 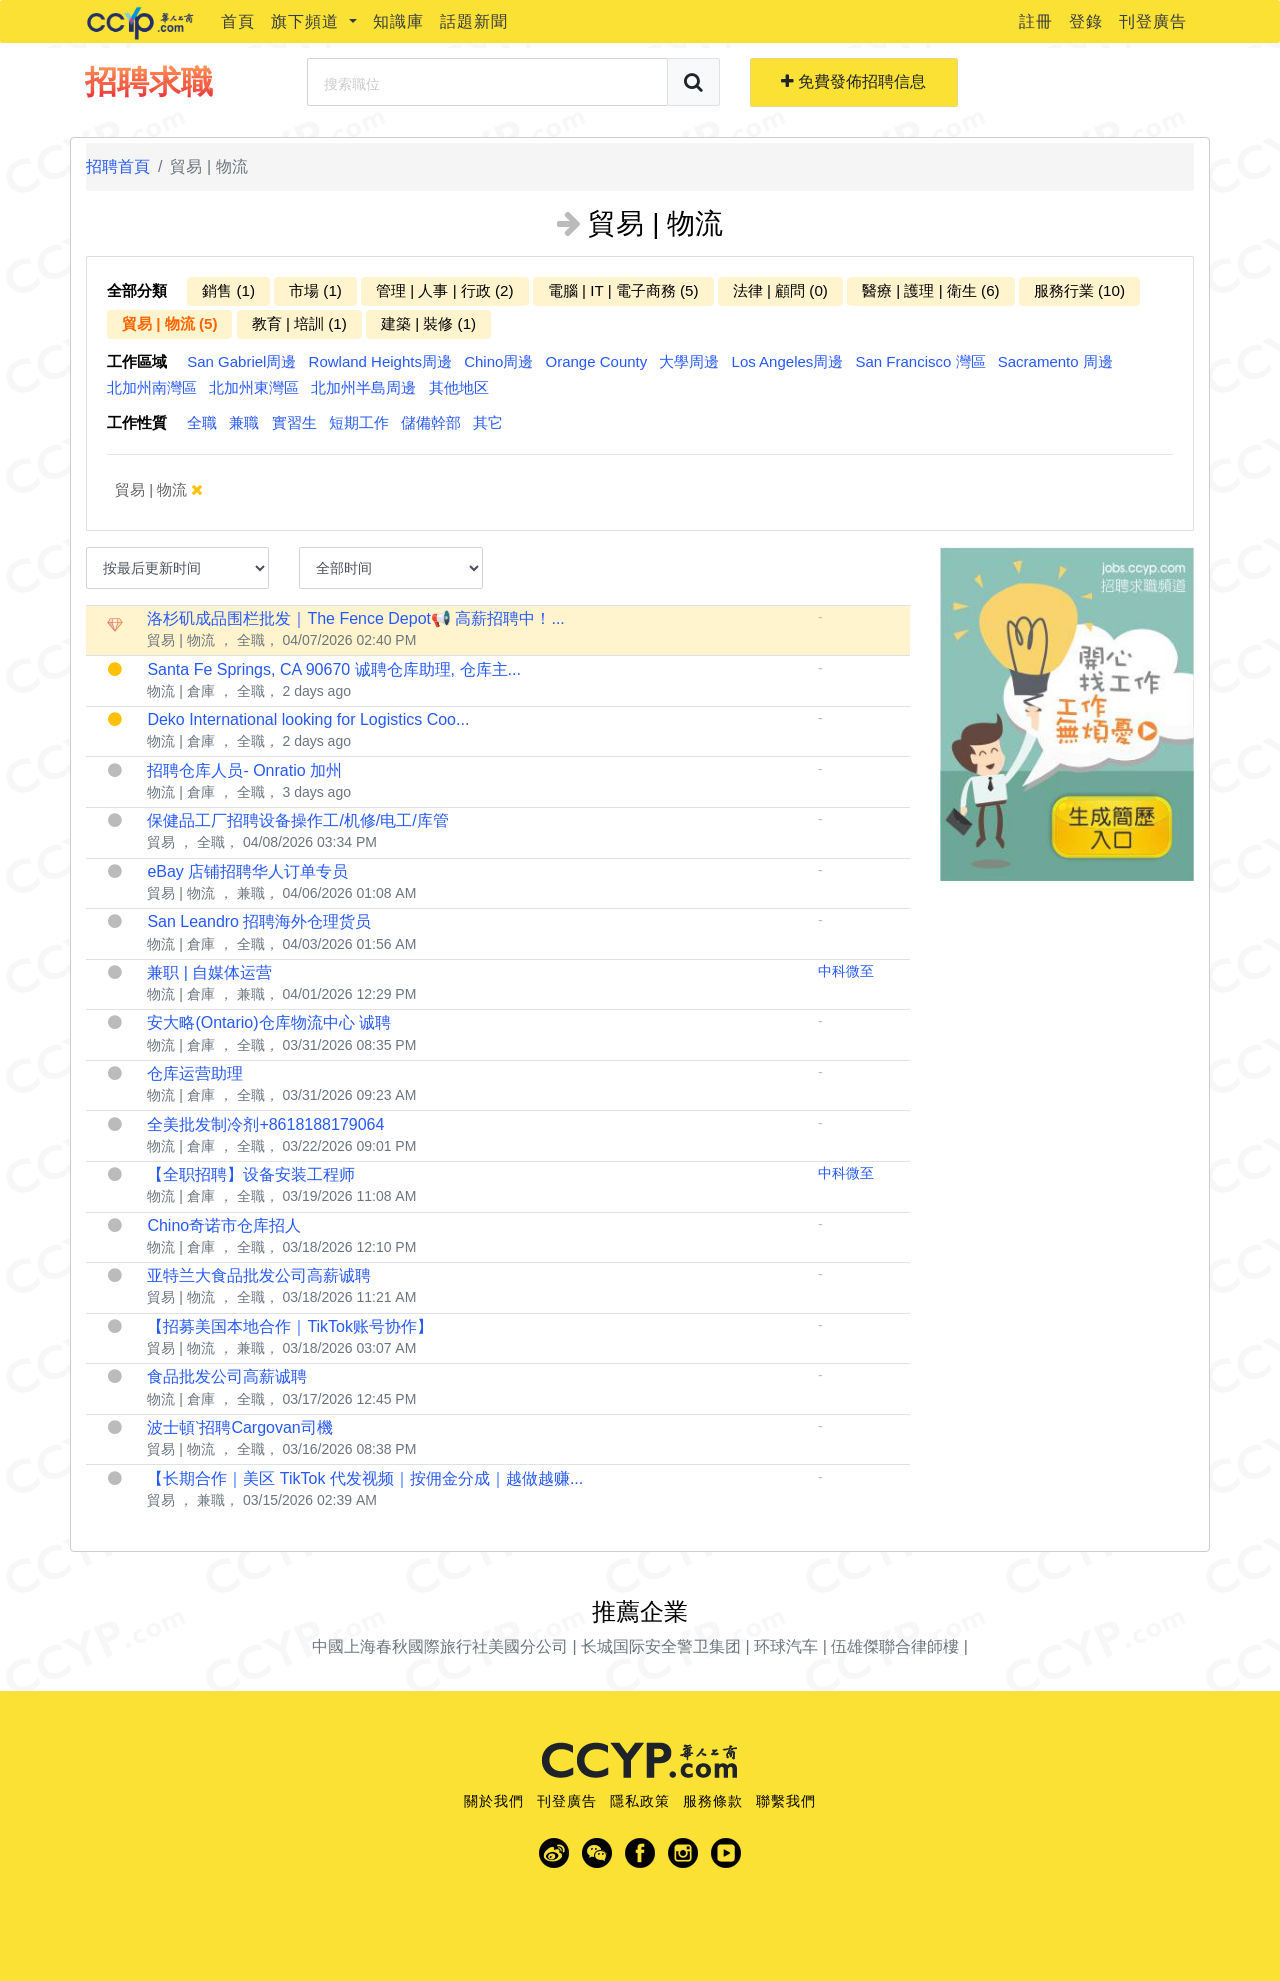 What do you see at coordinates (254, 387) in the screenshot?
I see `北加州東灣區` at bounding box center [254, 387].